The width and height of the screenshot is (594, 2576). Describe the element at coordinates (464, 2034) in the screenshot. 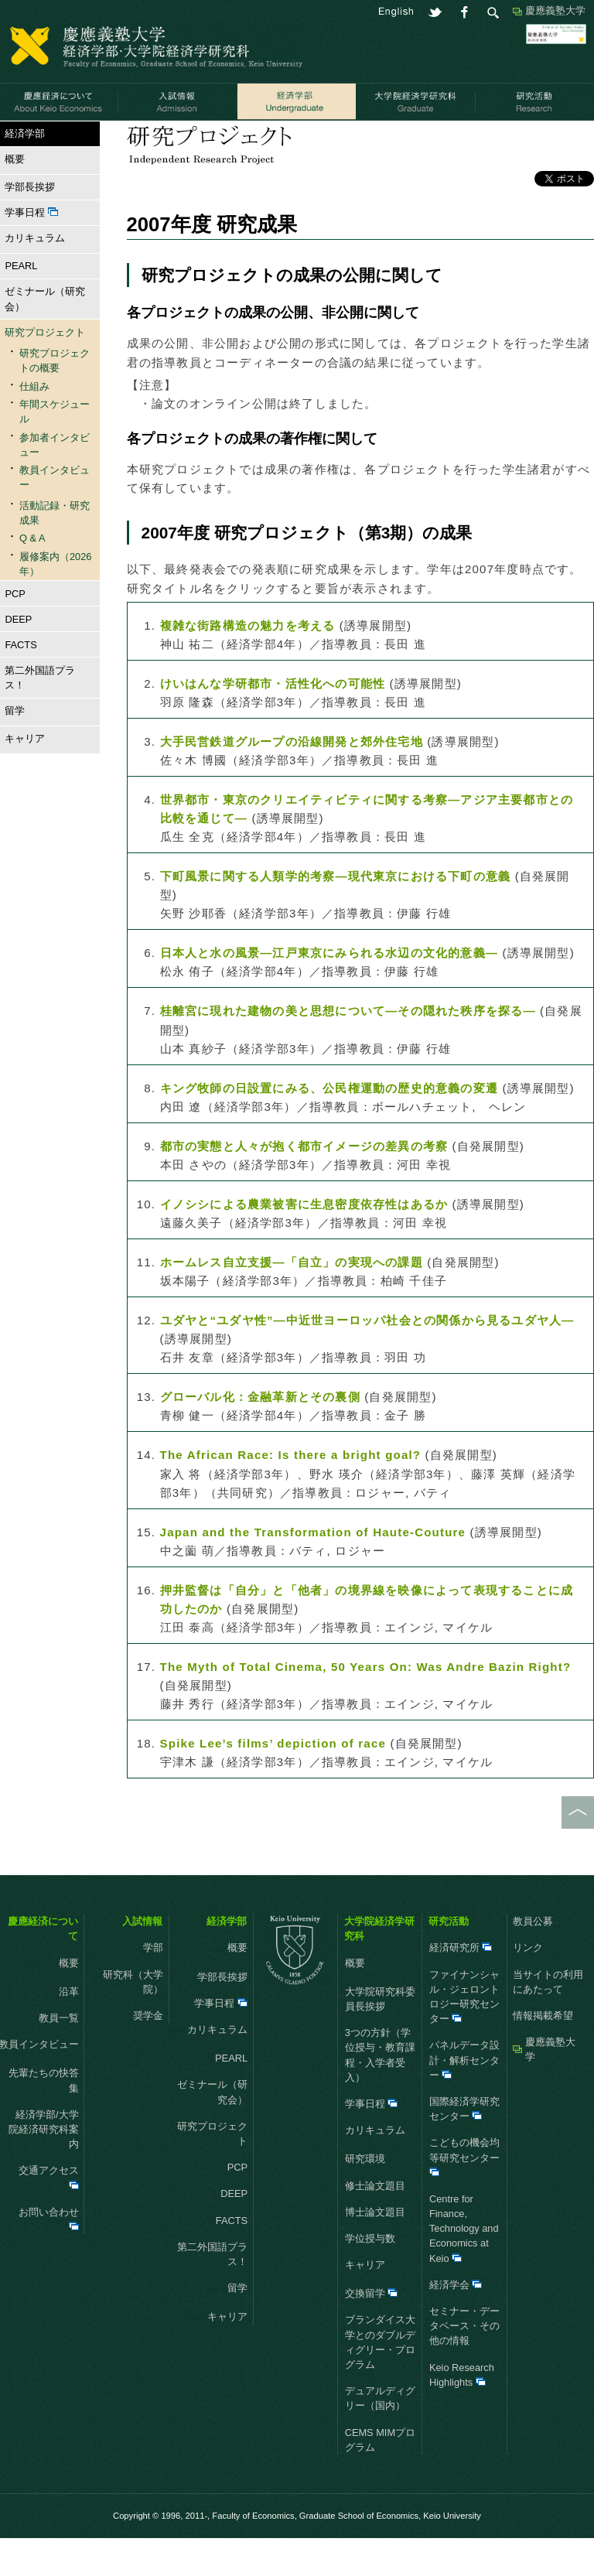

I see `ファイナンシャル・ジェロントロジー研究センター` at that location.